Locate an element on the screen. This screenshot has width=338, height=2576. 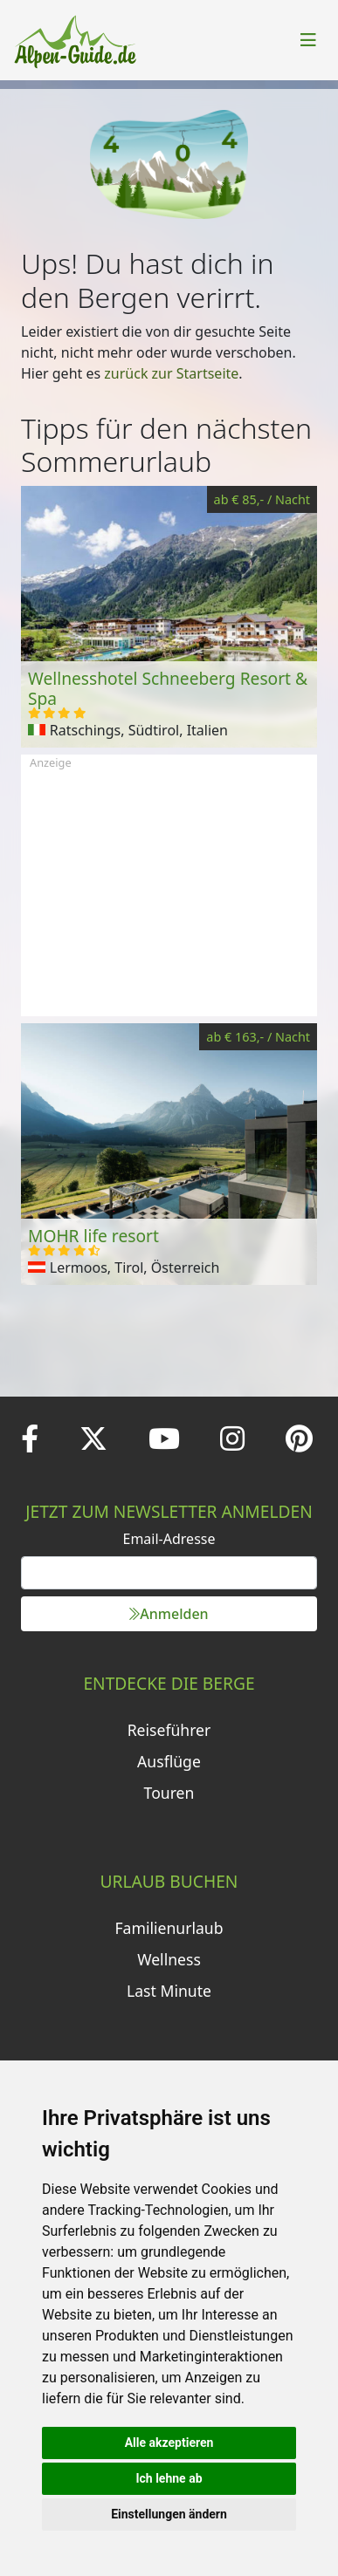
Anmelden is located at coordinates (168, 1613).